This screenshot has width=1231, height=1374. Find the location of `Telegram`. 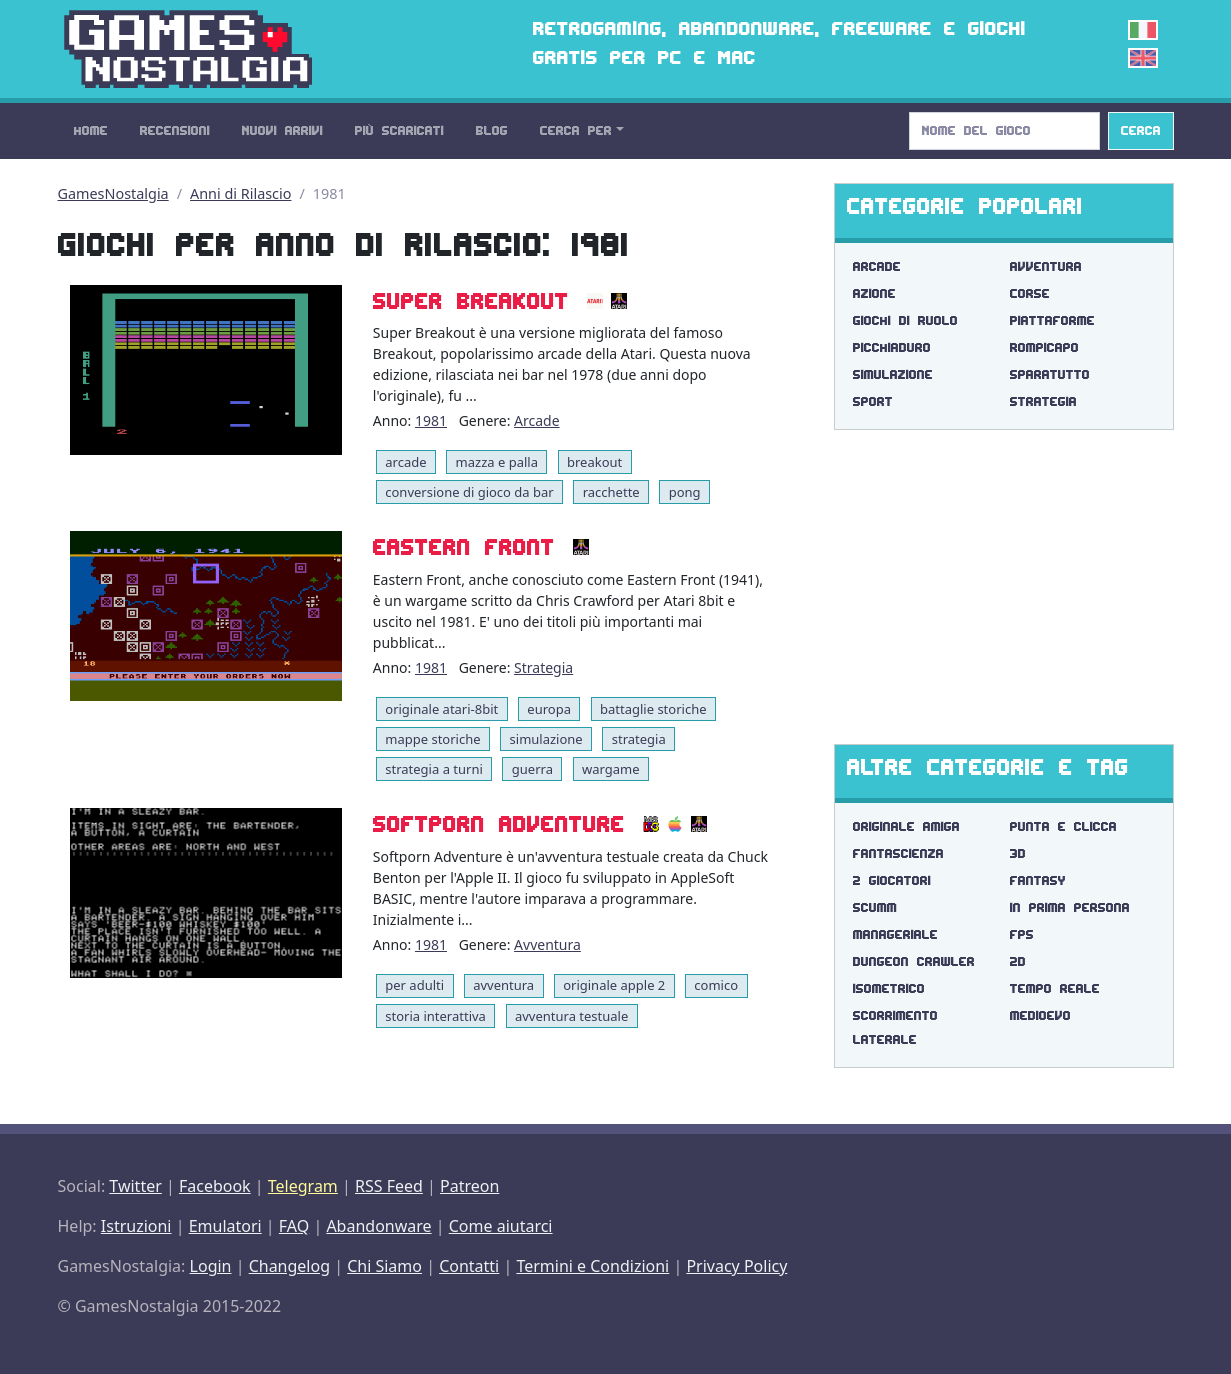

Telegram is located at coordinates (303, 1186).